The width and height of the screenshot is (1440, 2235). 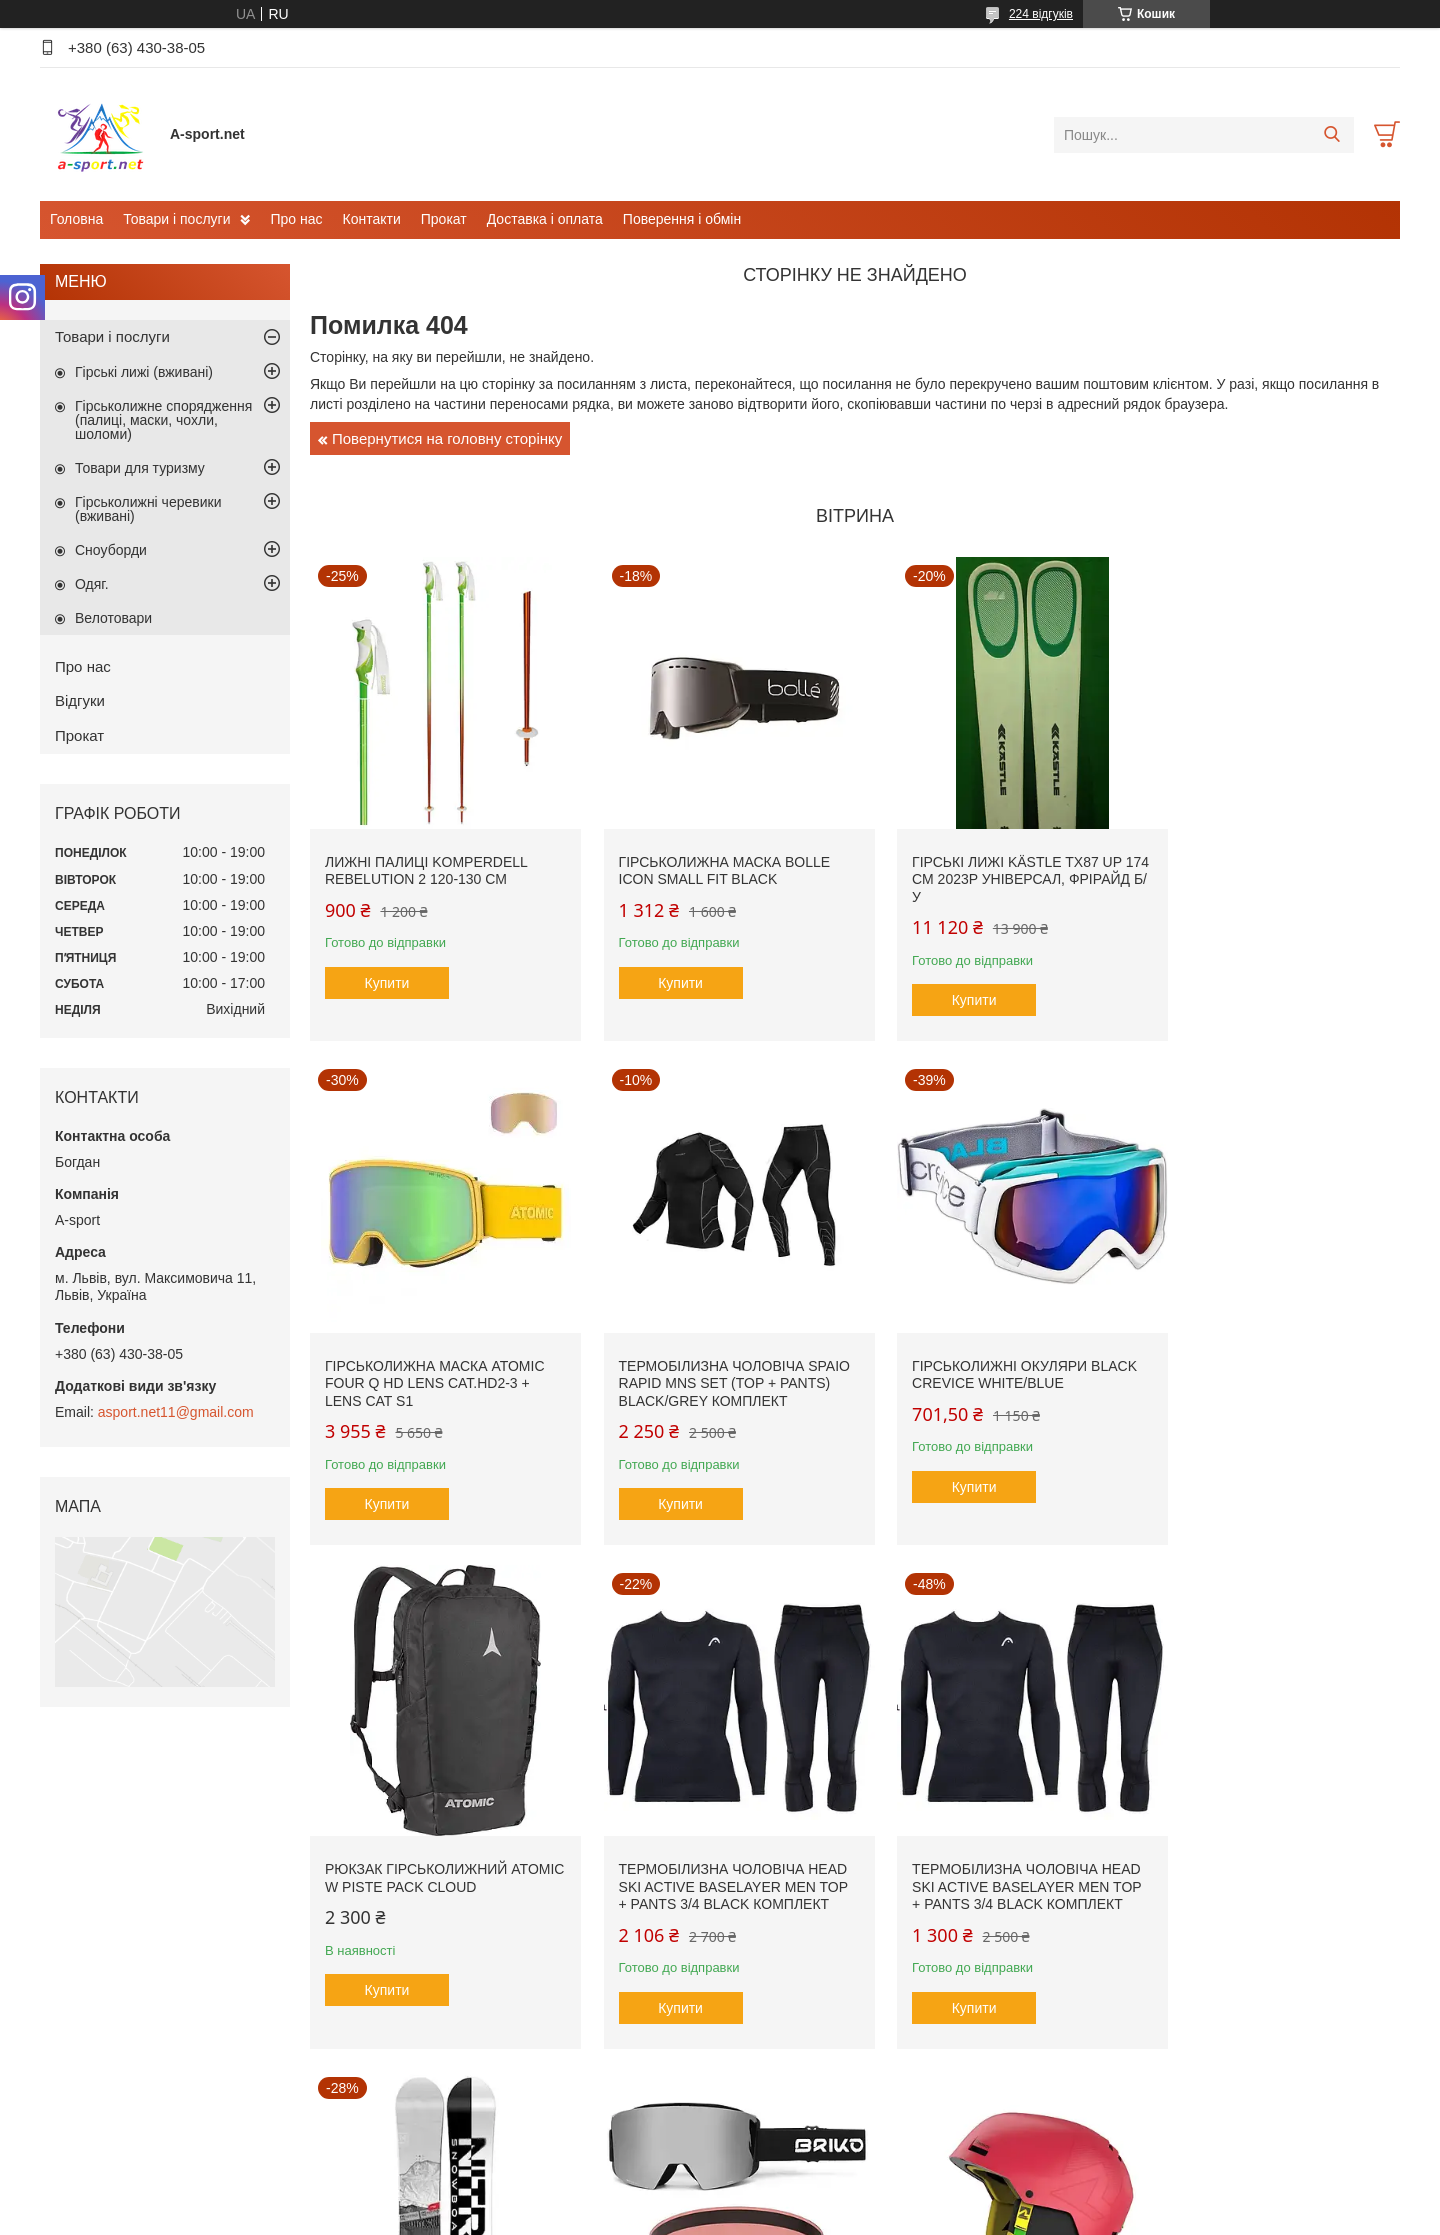 I want to click on Рюкзак гірськолижний Atomic W Piste Pack Cloud, so click(x=985, y=1343).